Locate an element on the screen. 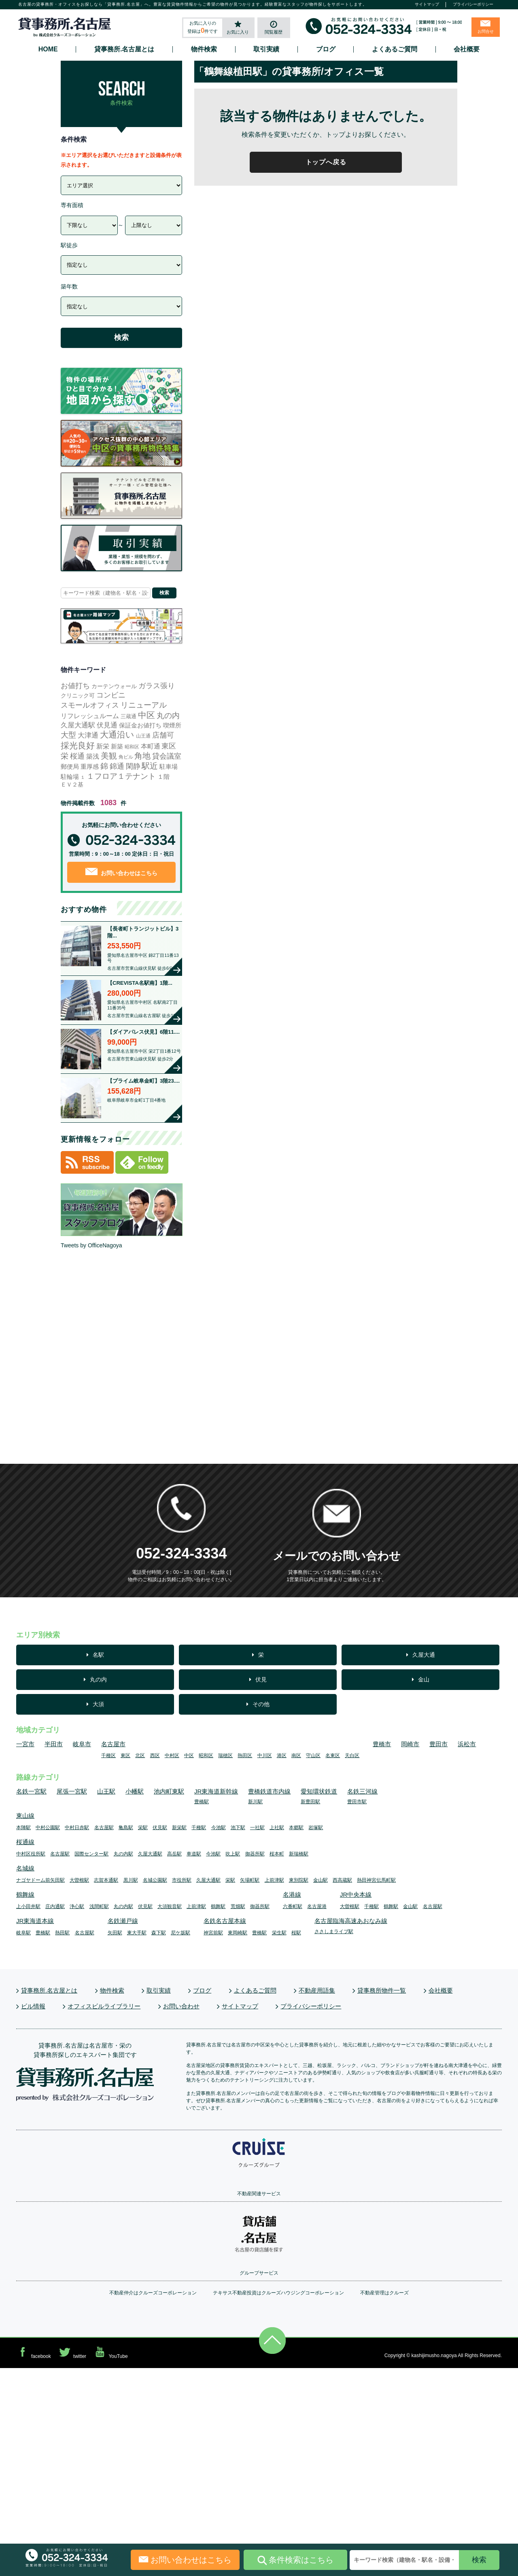  桜本町 is located at coordinates (277, 1854).